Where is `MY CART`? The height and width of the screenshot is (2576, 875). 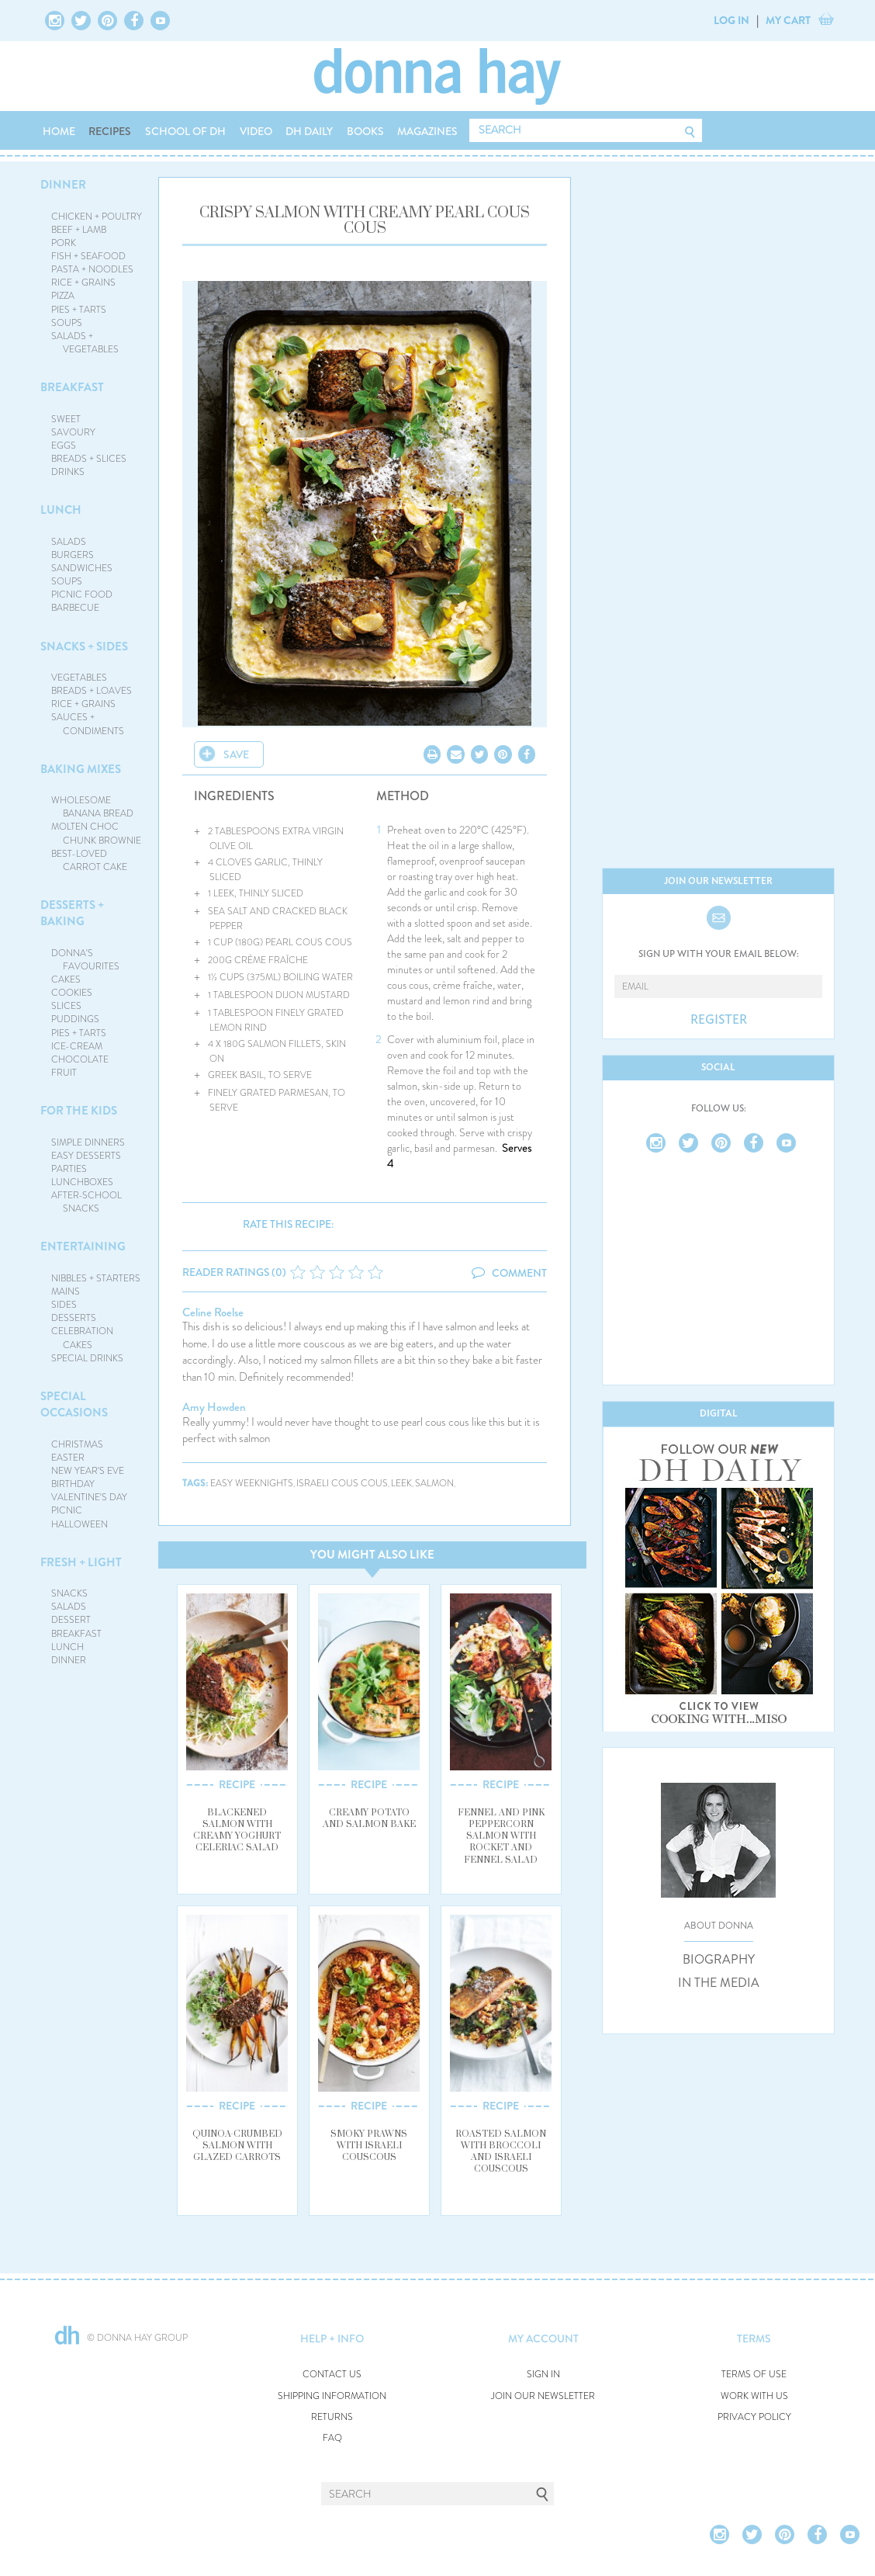
MY CART is located at coordinates (788, 20).